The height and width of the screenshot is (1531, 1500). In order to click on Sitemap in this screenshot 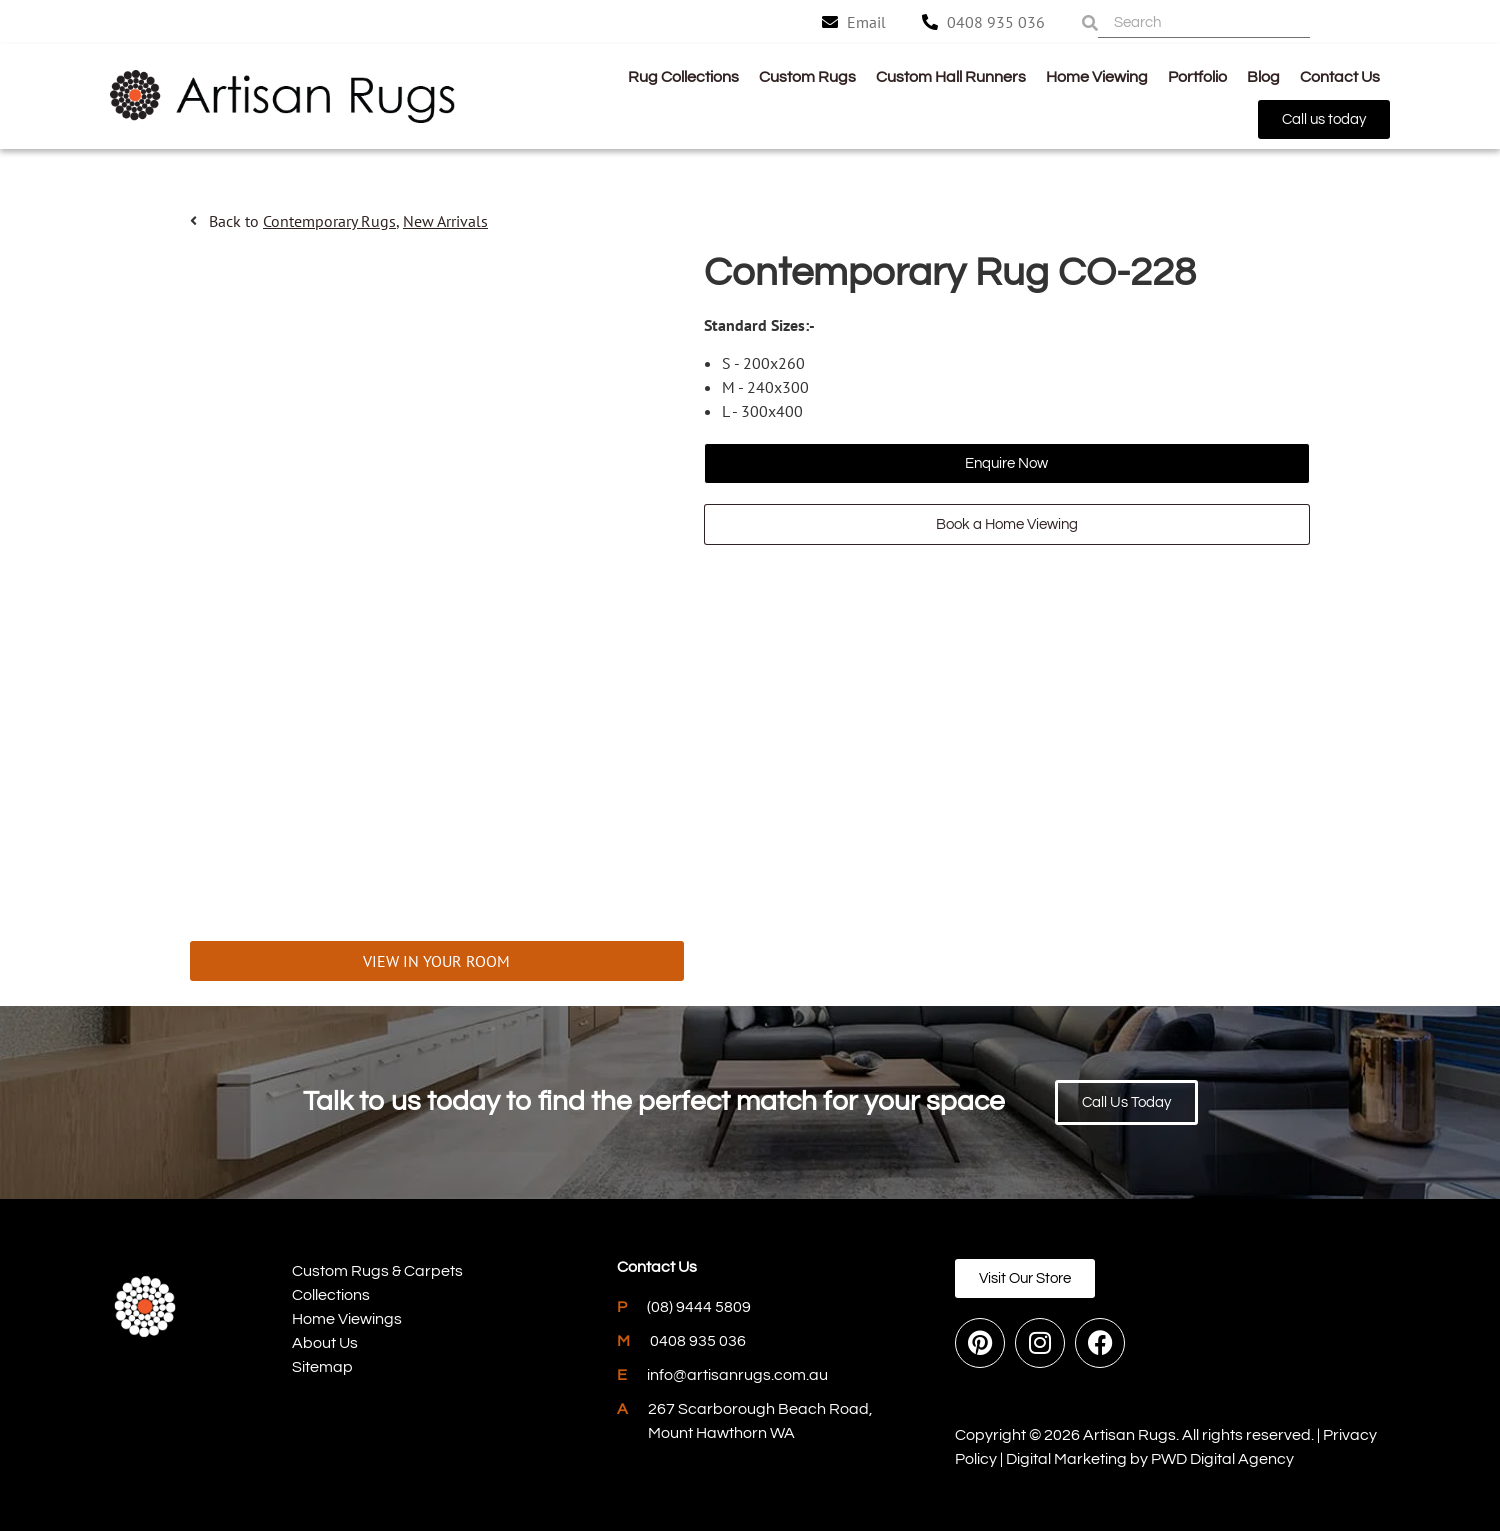, I will do `click(322, 1367)`.